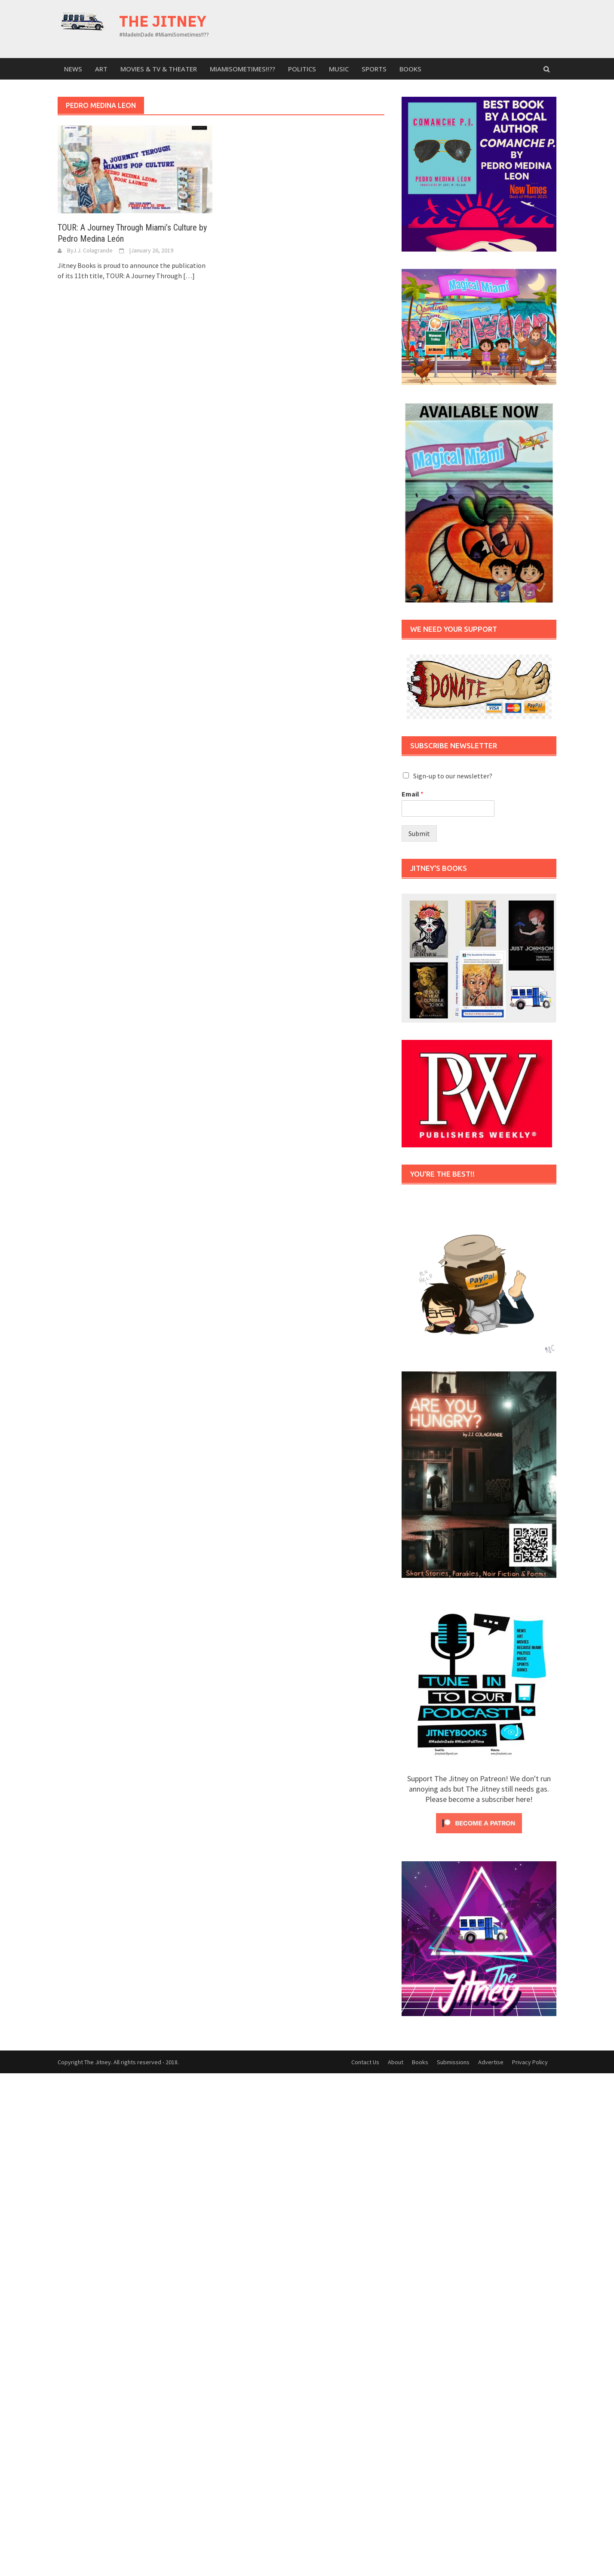  Describe the element at coordinates (365, 2062) in the screenshot. I see `Contact Us` at that location.